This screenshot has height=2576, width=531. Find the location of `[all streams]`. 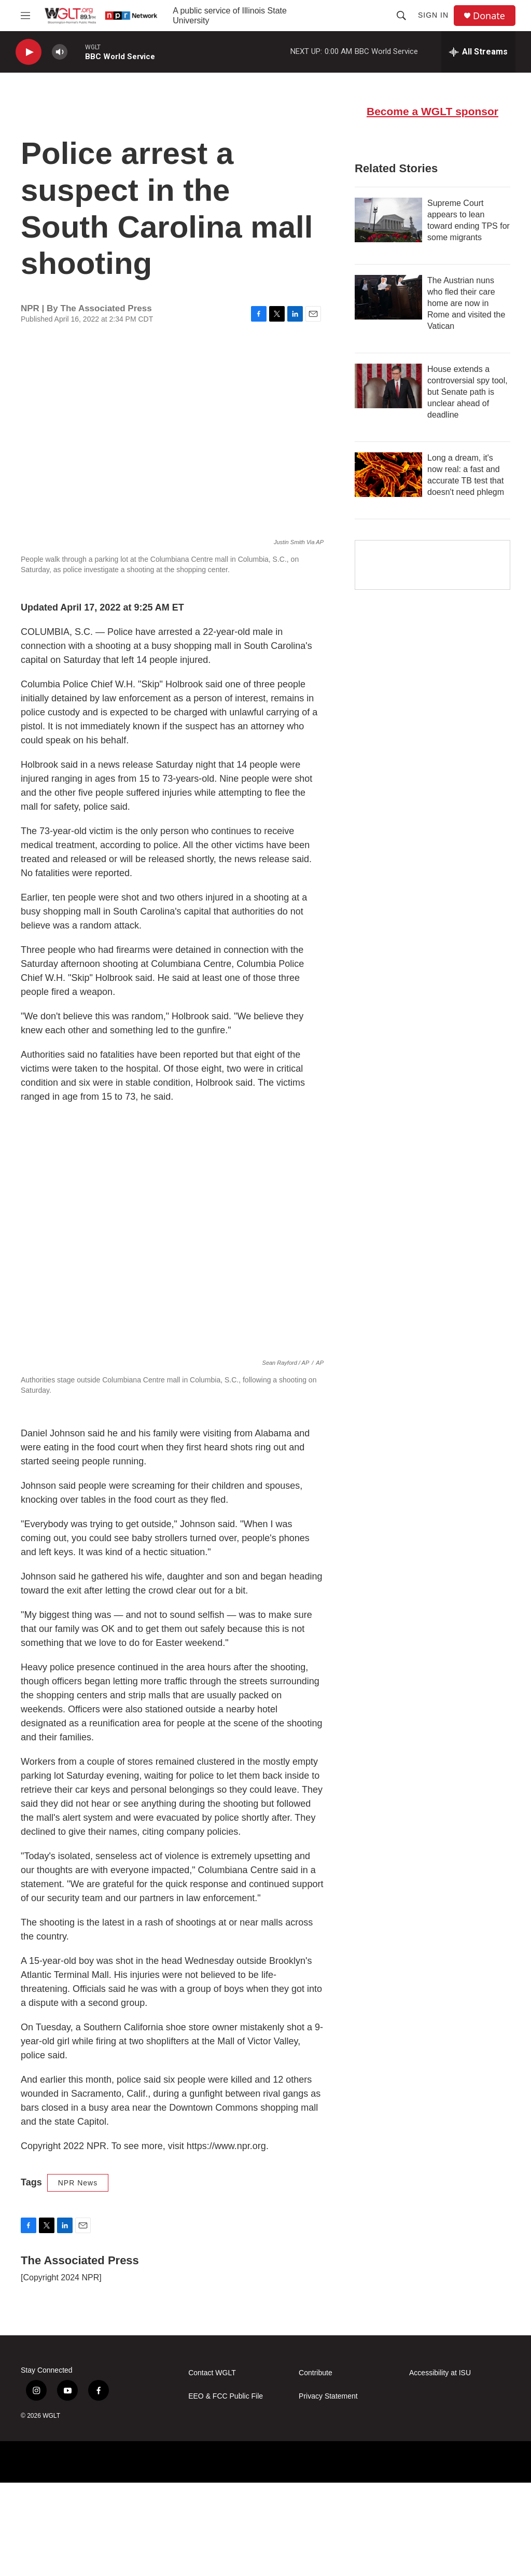

[all streams] is located at coordinates (478, 52).